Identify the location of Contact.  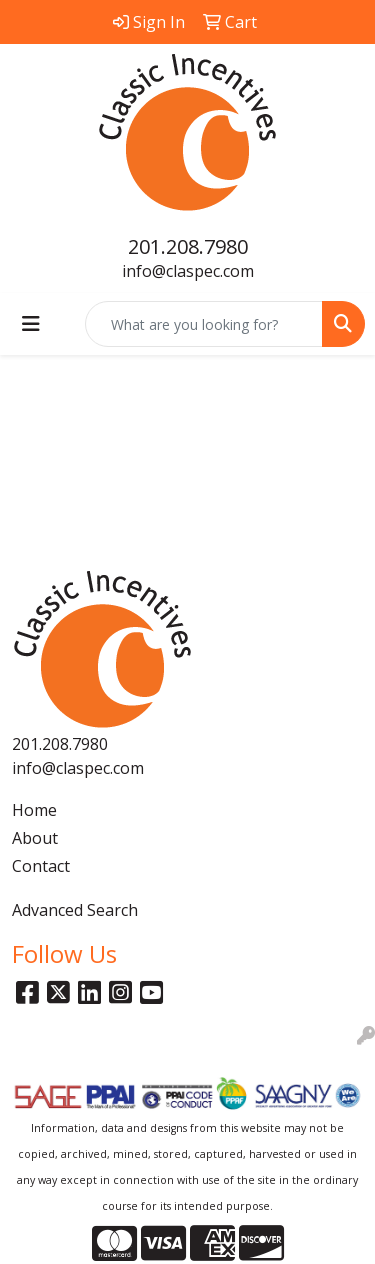
(41, 866).